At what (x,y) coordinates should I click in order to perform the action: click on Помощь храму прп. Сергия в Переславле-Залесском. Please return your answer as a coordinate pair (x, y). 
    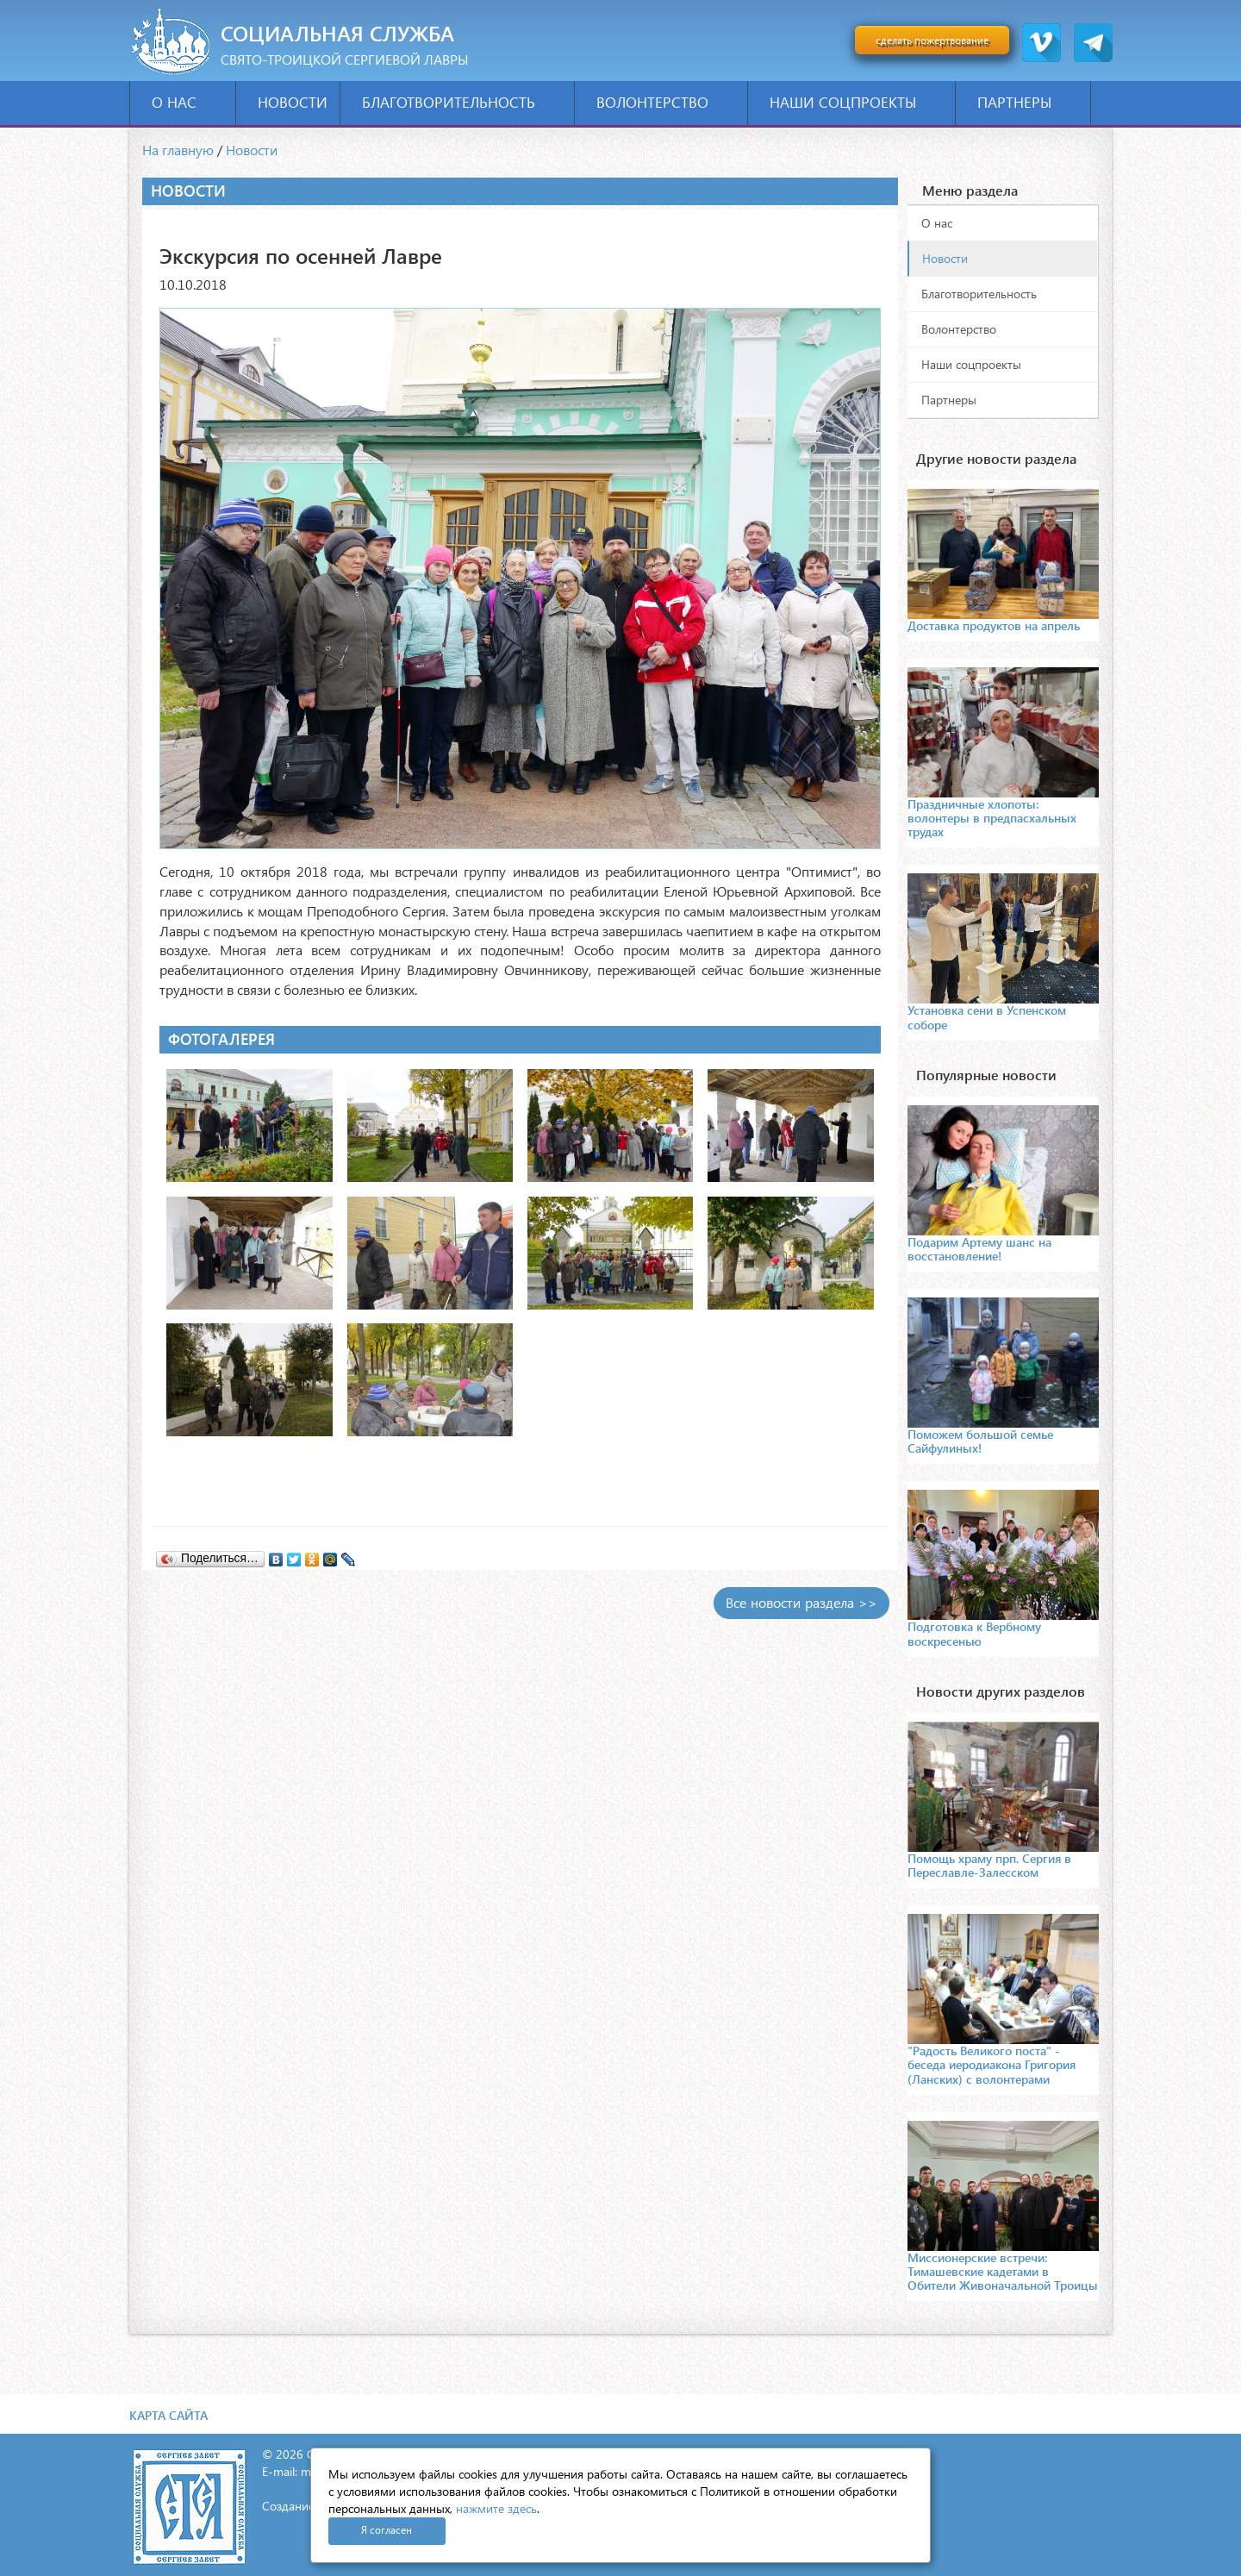
    Looking at the image, I should click on (989, 1865).